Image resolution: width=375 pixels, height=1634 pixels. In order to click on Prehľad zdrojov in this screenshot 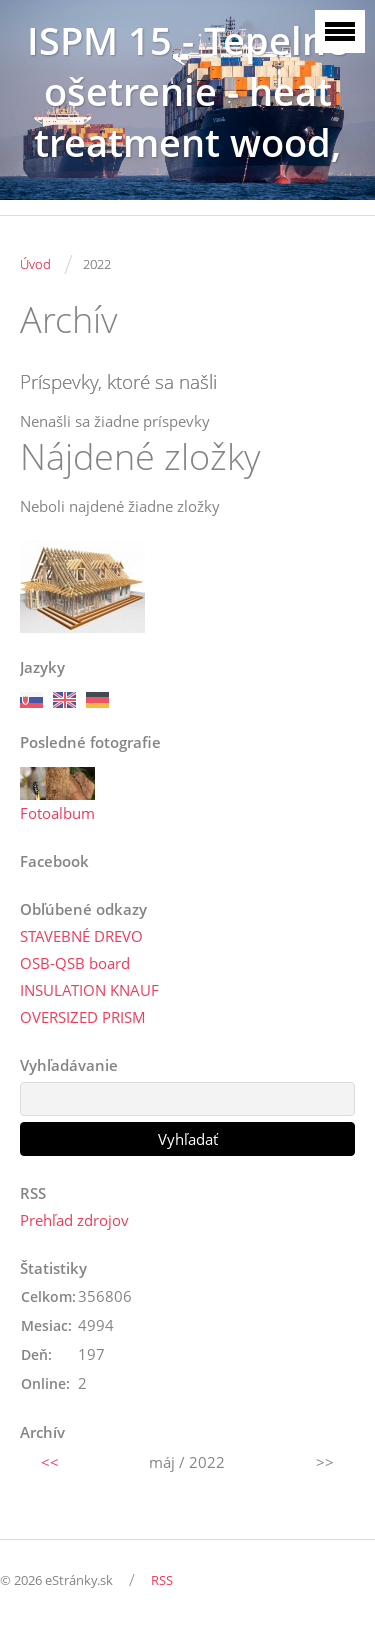, I will do `click(74, 1220)`.